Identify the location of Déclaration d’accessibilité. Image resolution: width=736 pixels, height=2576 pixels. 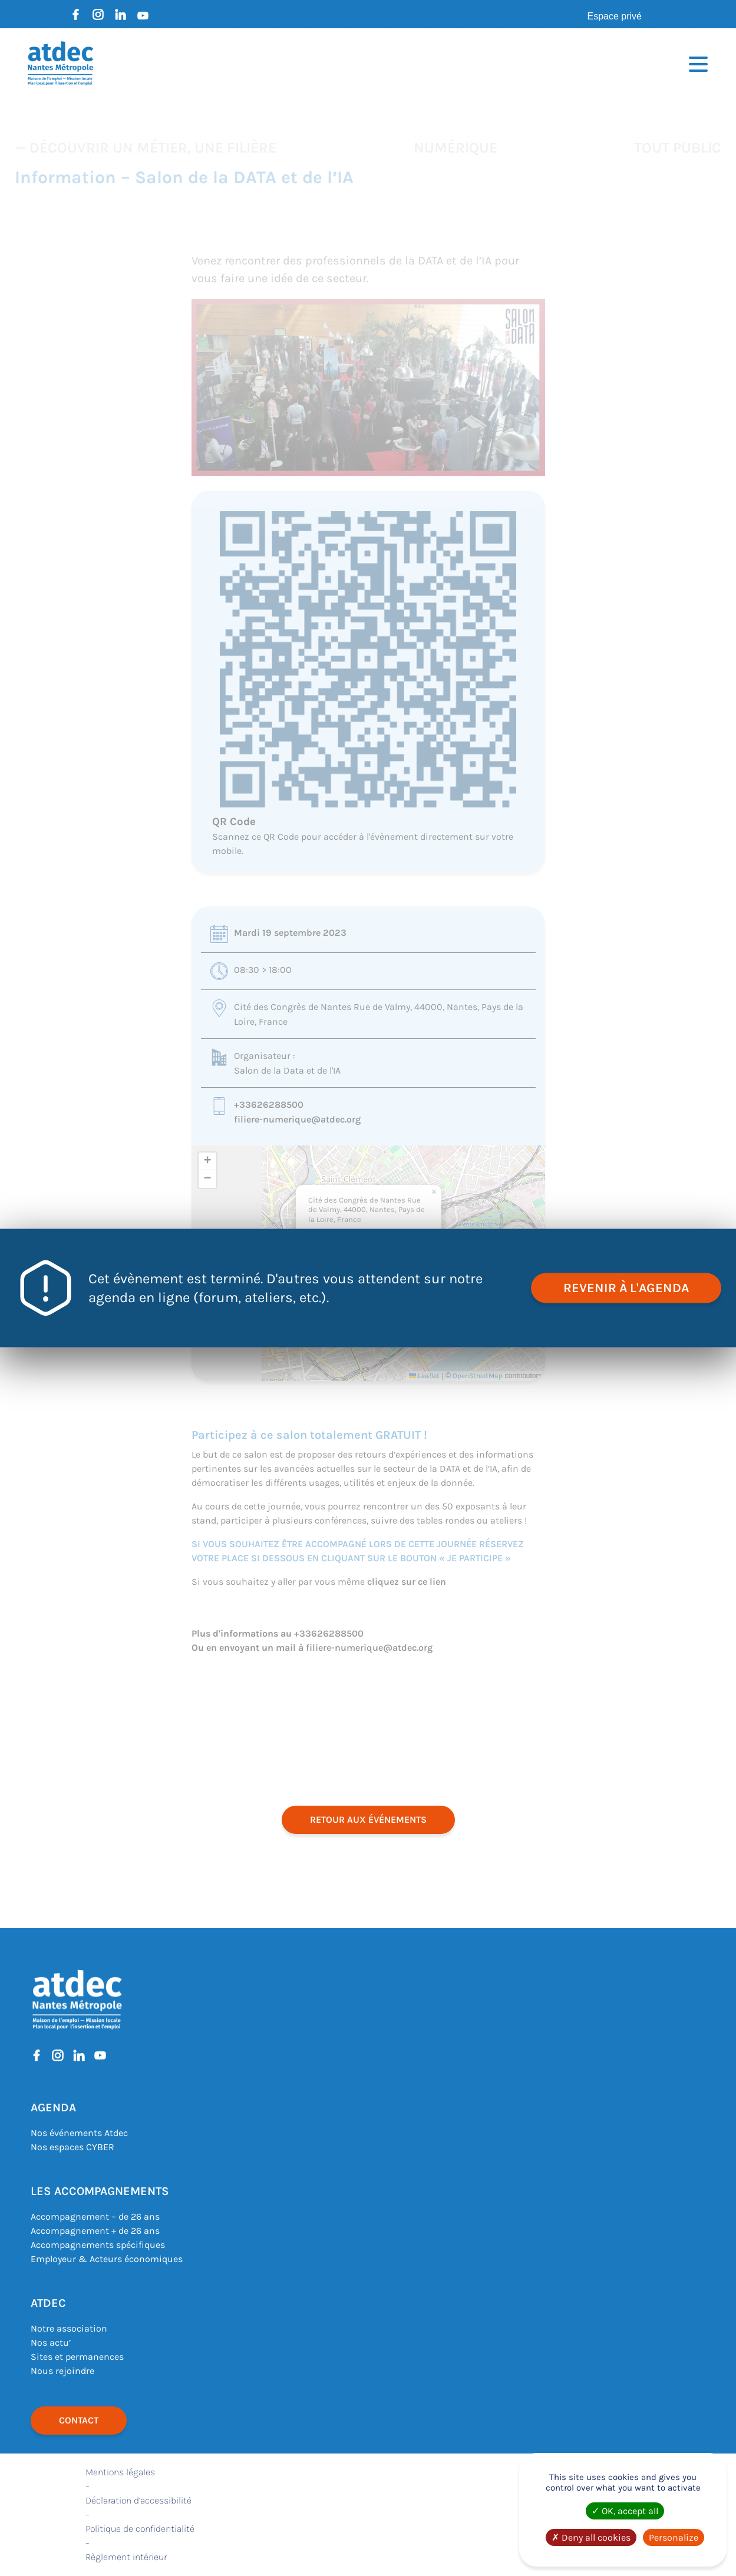
(138, 2500).